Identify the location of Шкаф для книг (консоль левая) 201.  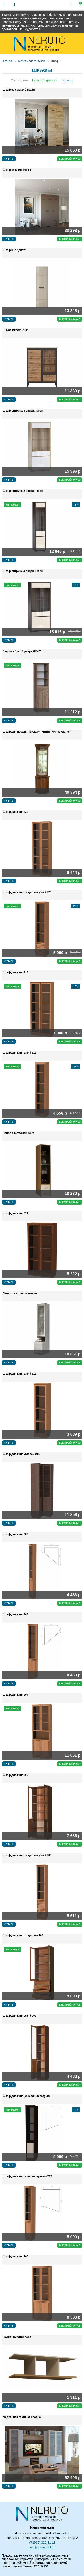
(26, 2096).